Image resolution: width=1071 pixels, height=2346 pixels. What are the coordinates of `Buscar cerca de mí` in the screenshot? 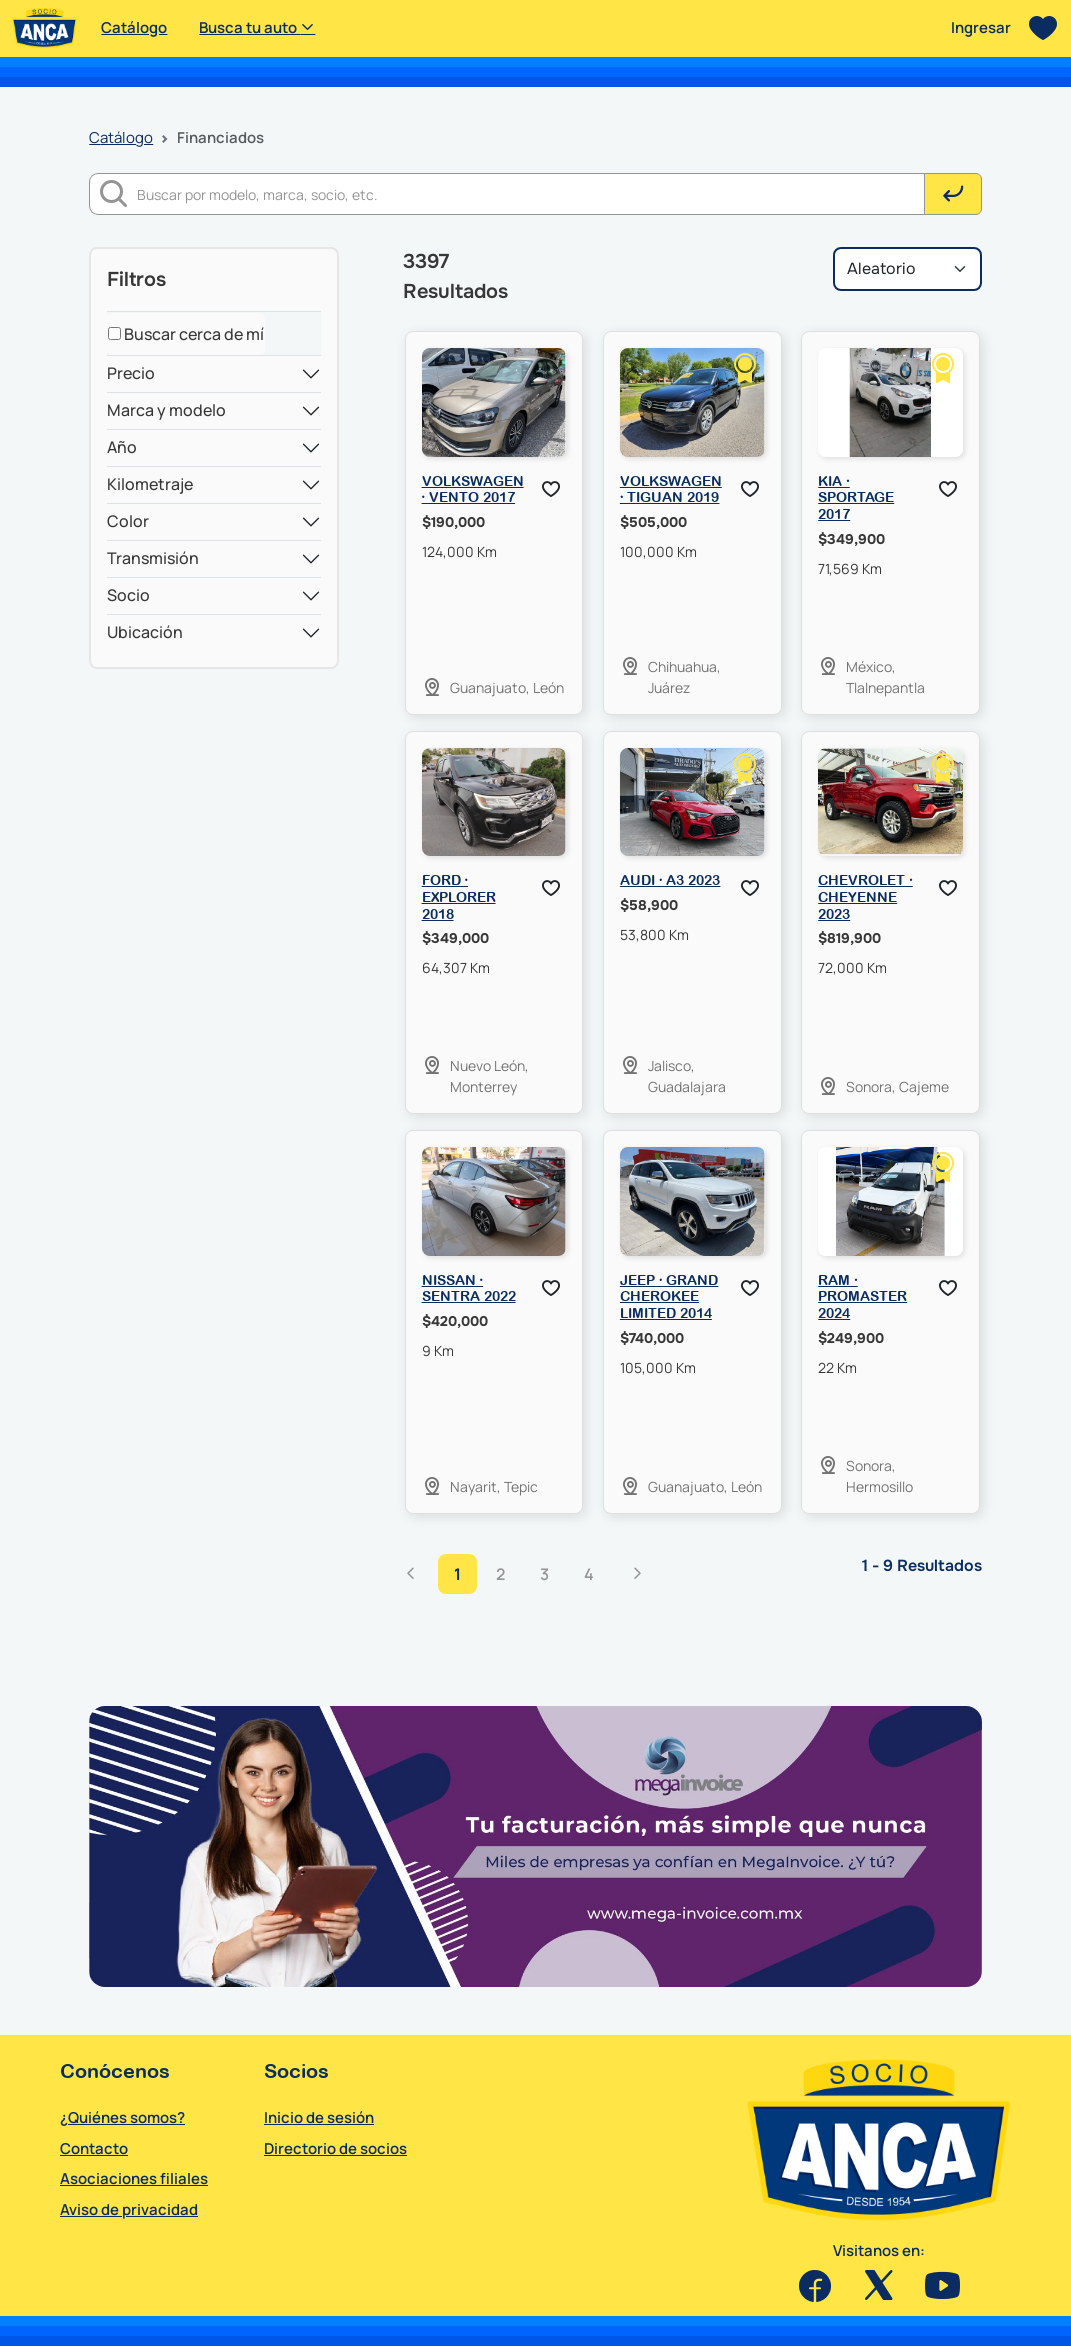 It's located at (186, 334).